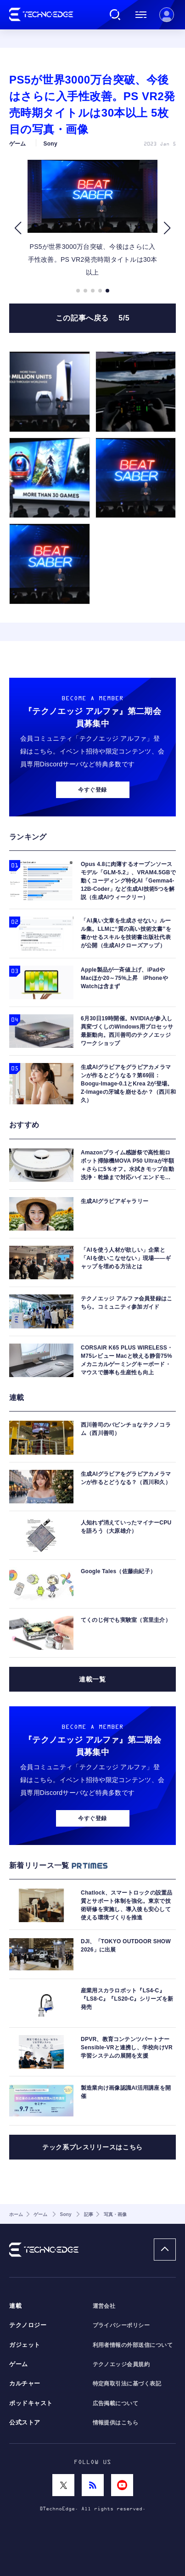 The width and height of the screenshot is (185, 2576). What do you see at coordinates (167, 15) in the screenshot?
I see `新規会員登録 ｜ ログイン` at bounding box center [167, 15].